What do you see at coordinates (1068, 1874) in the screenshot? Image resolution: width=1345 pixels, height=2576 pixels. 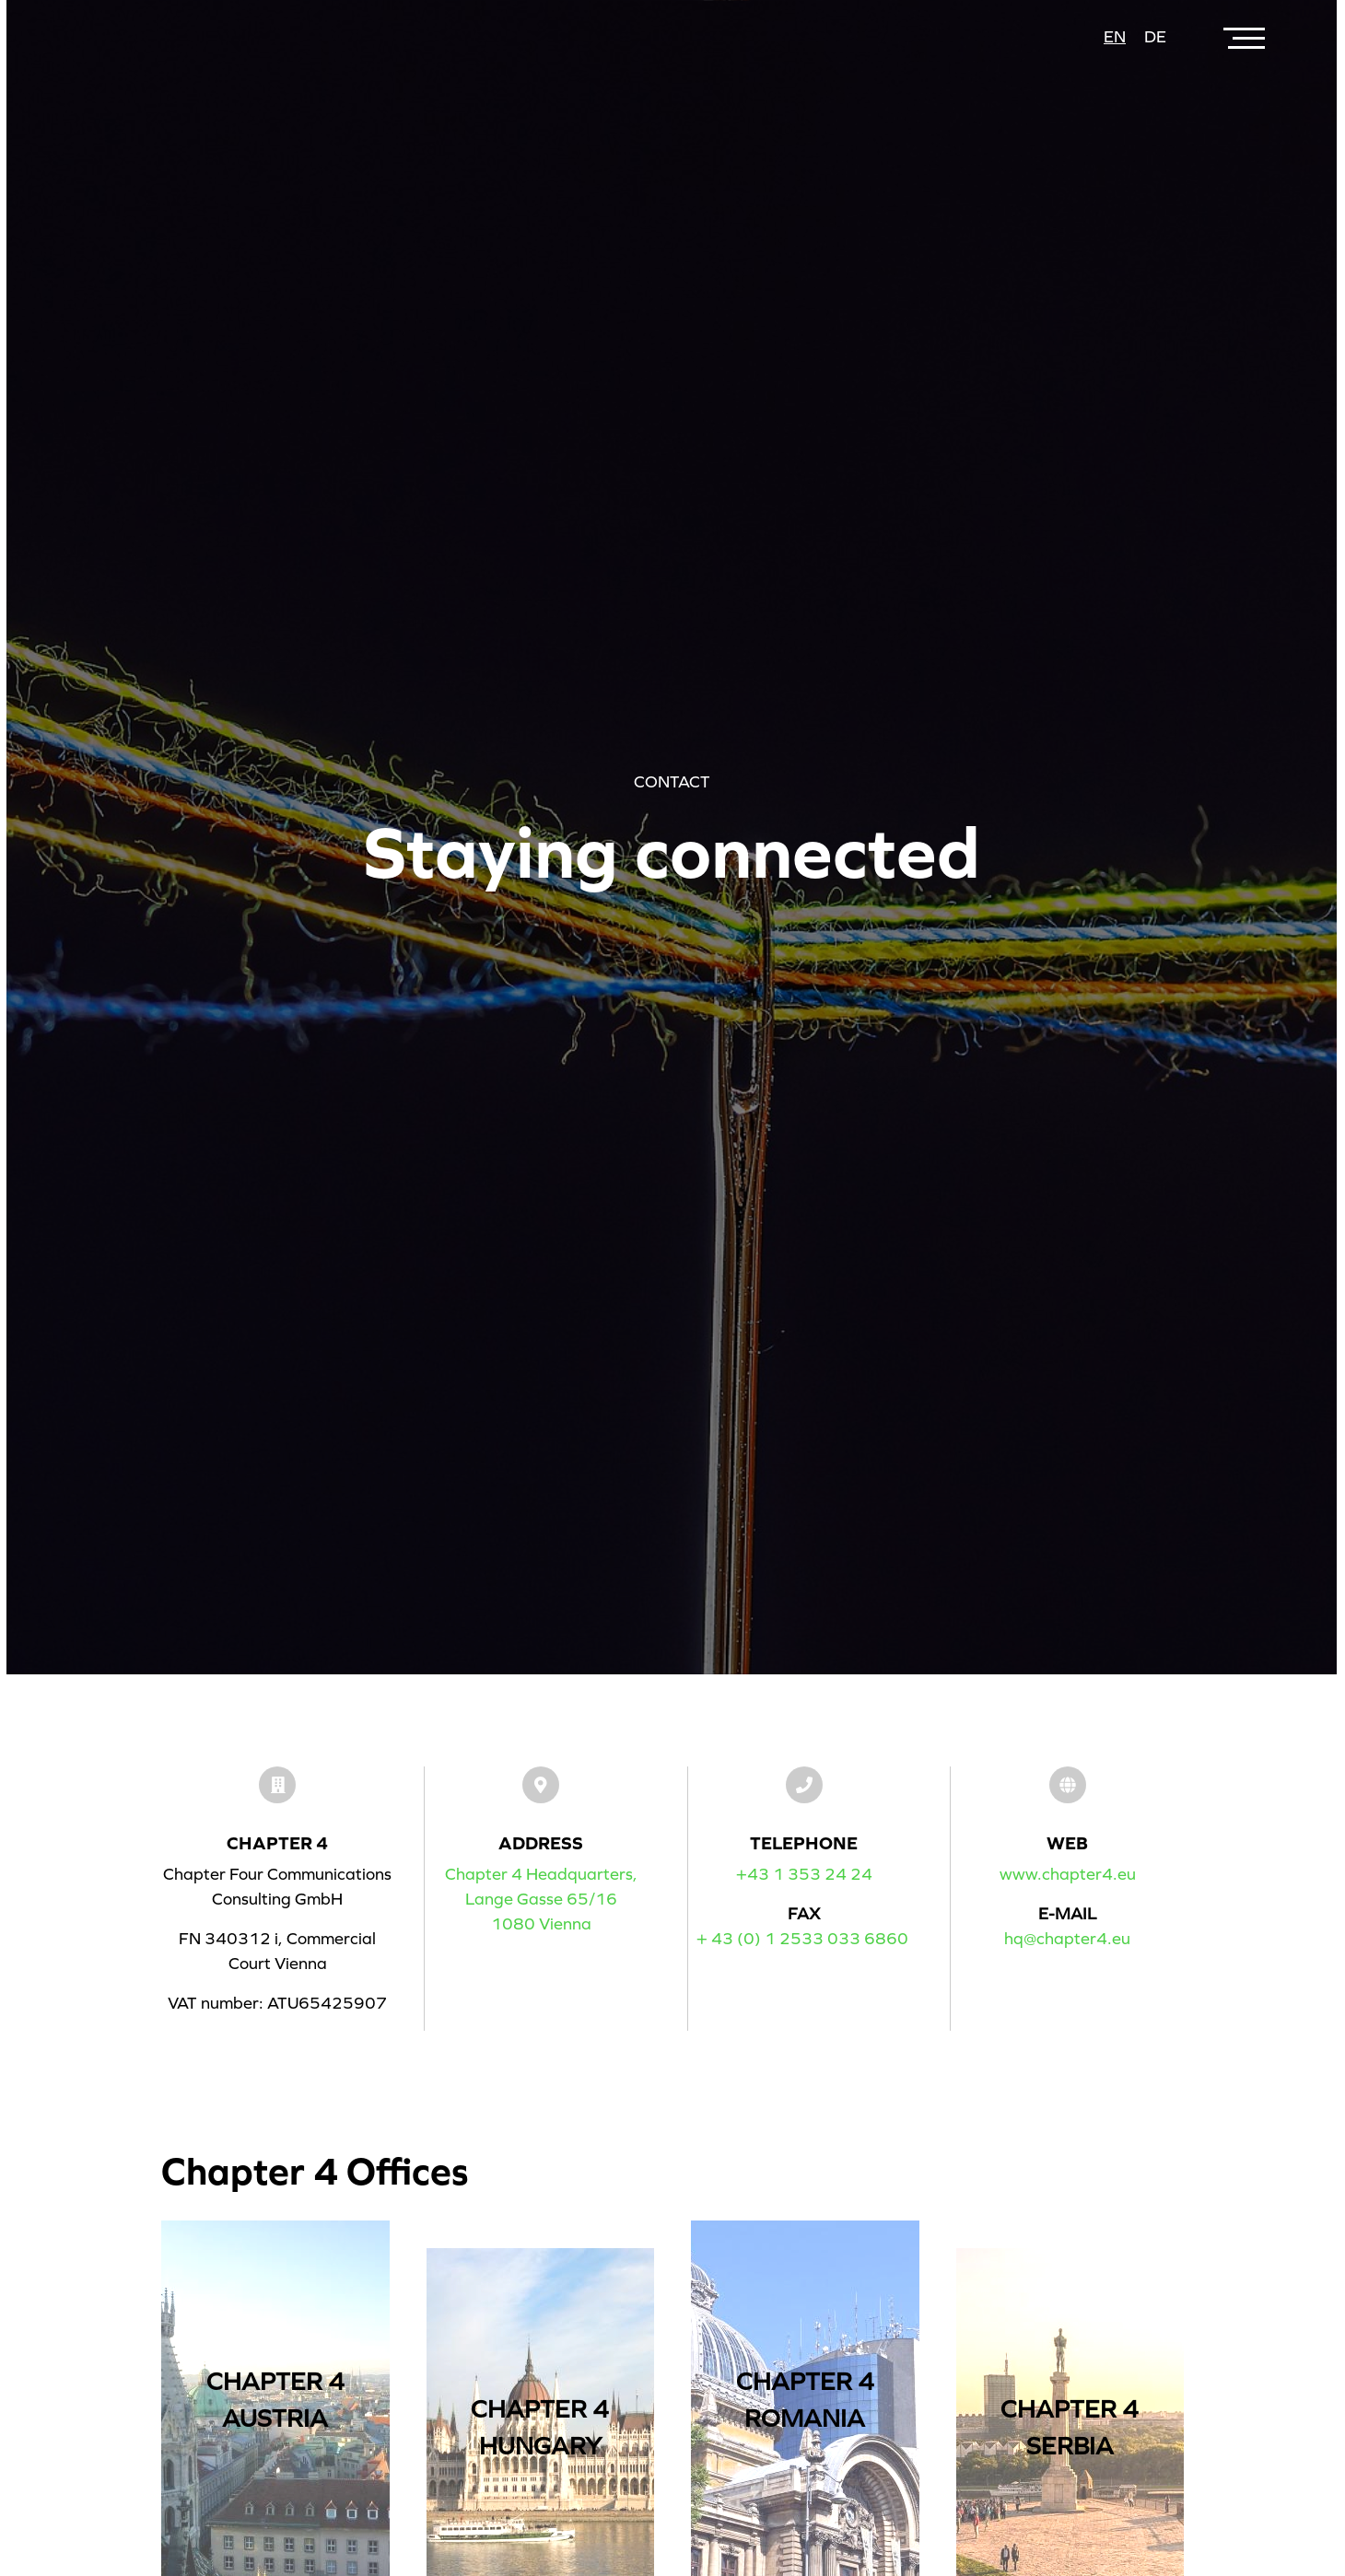 I see `www.chapter4.eu` at bounding box center [1068, 1874].